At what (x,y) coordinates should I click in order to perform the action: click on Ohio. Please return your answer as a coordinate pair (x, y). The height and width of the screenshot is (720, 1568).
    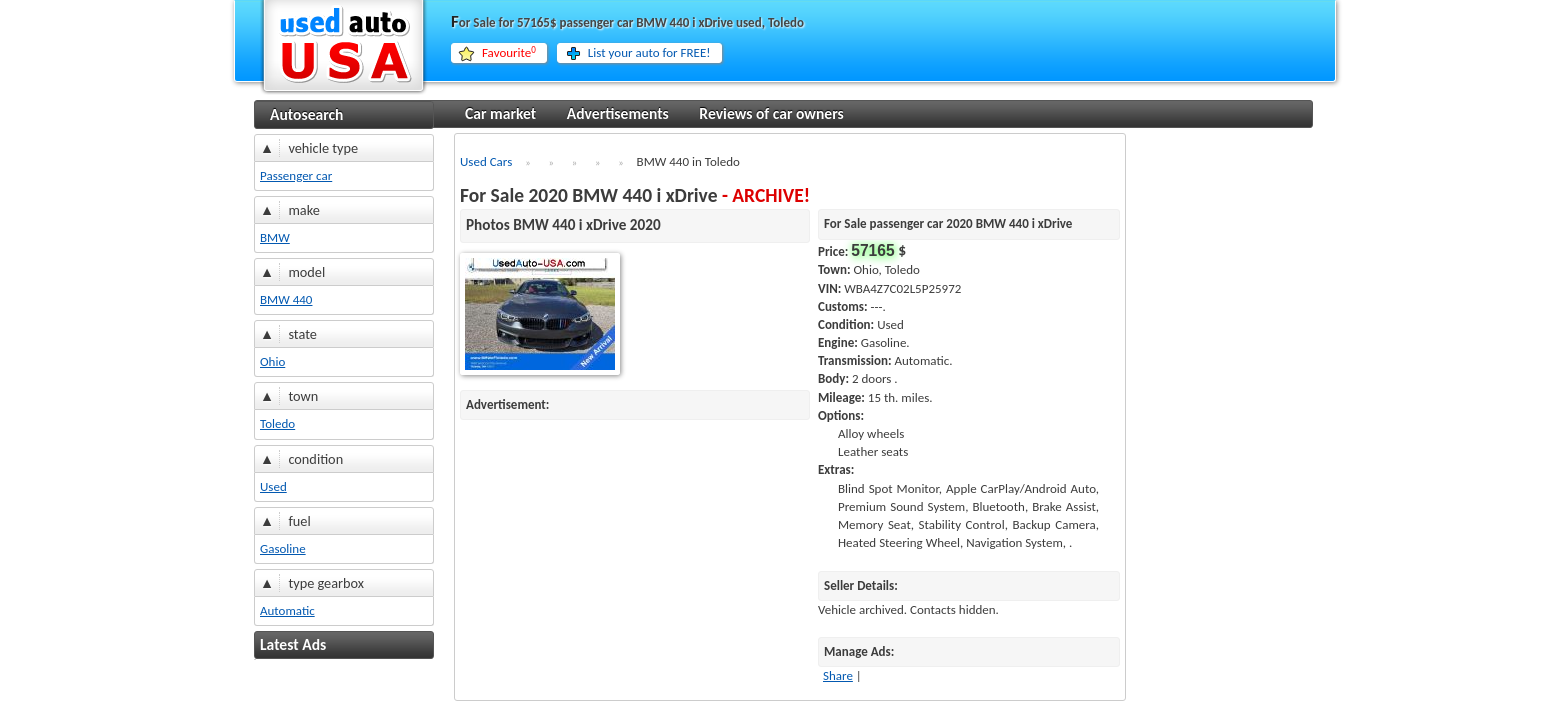
    Looking at the image, I should click on (272, 361).